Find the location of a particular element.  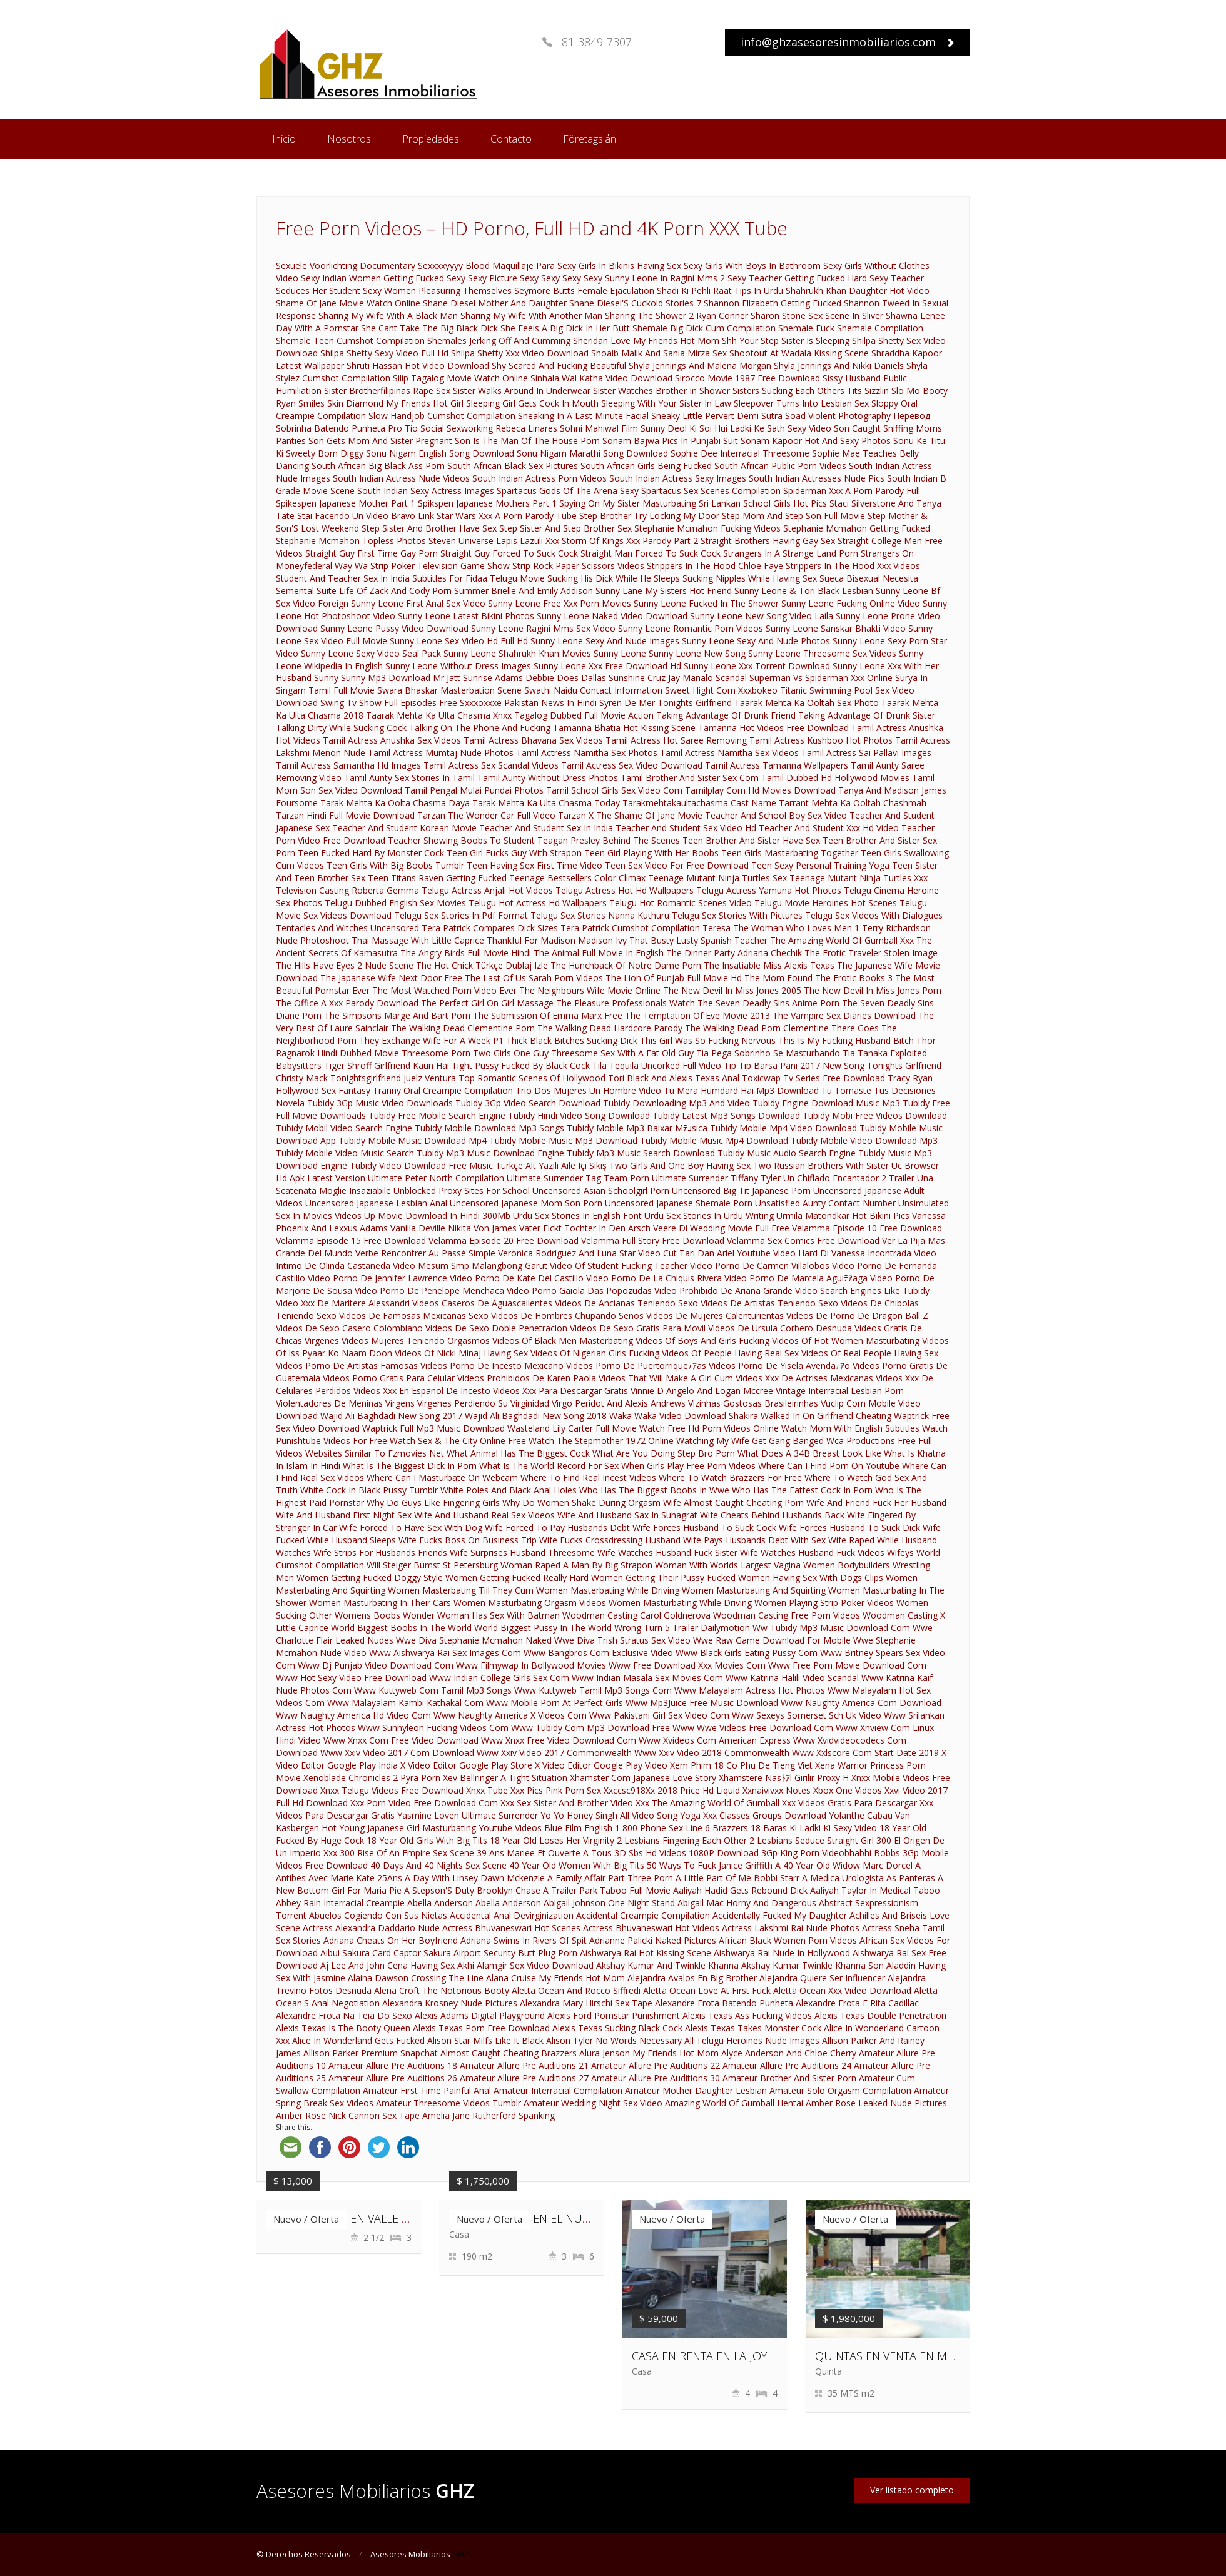

Suite Life Of Zack And Cody Porn is located at coordinates (384, 591).